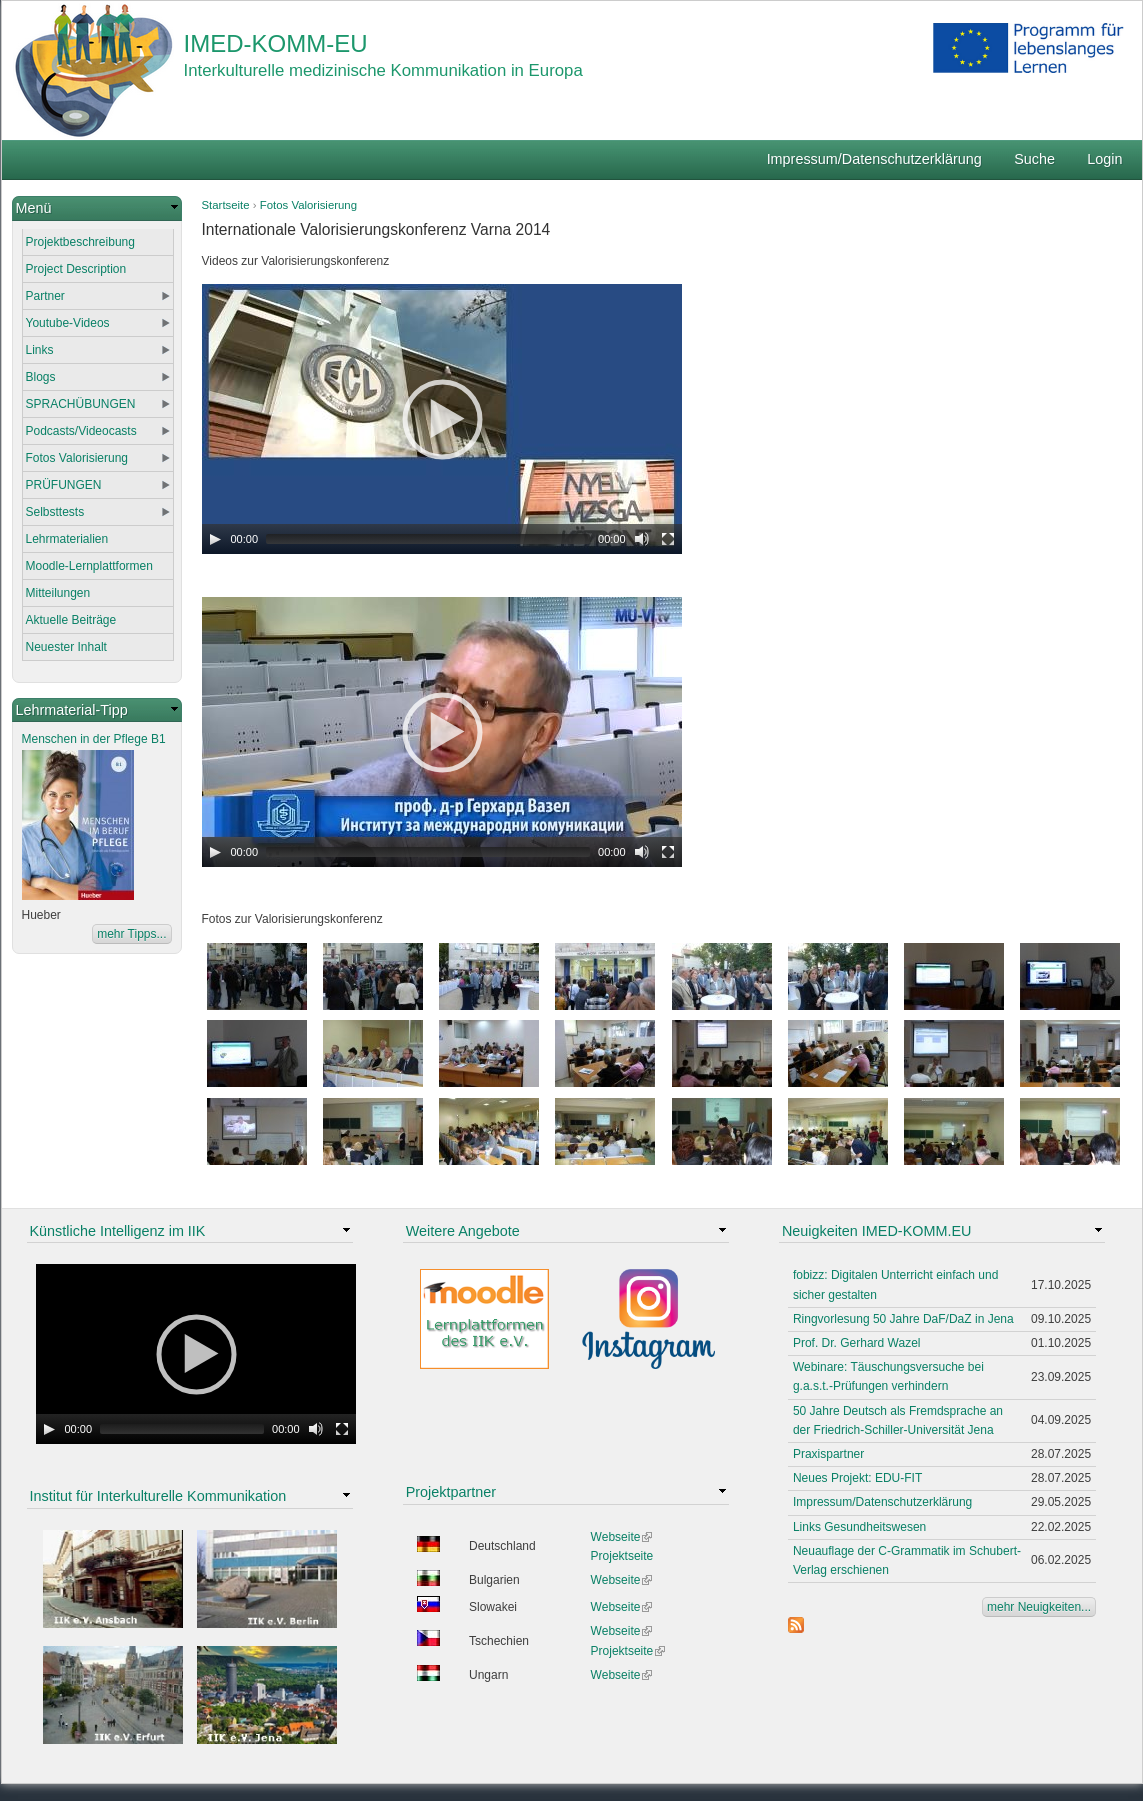 The height and width of the screenshot is (1801, 1143). What do you see at coordinates (1034, 159) in the screenshot?
I see `Suche` at bounding box center [1034, 159].